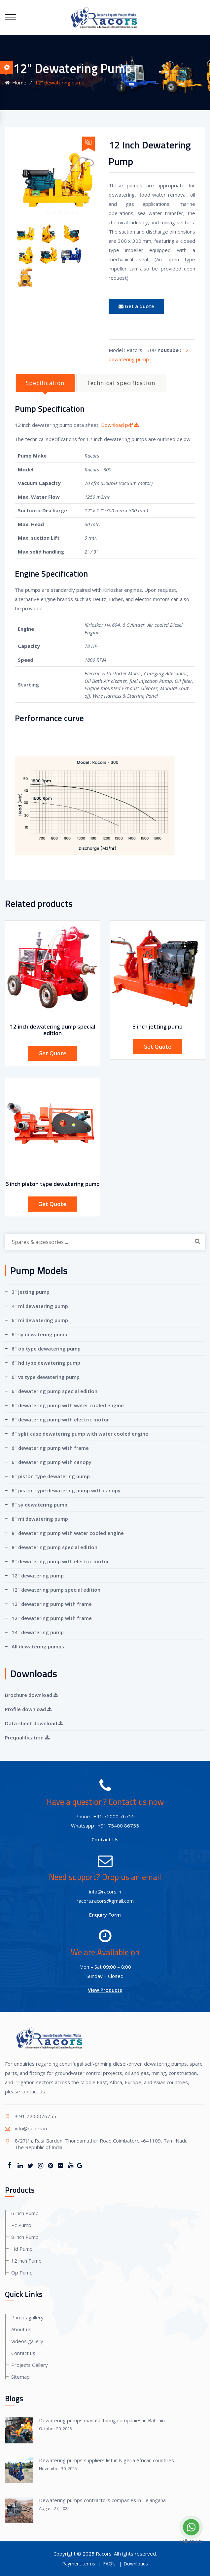 This screenshot has width=210, height=2576. I want to click on Specification, so click(45, 383).